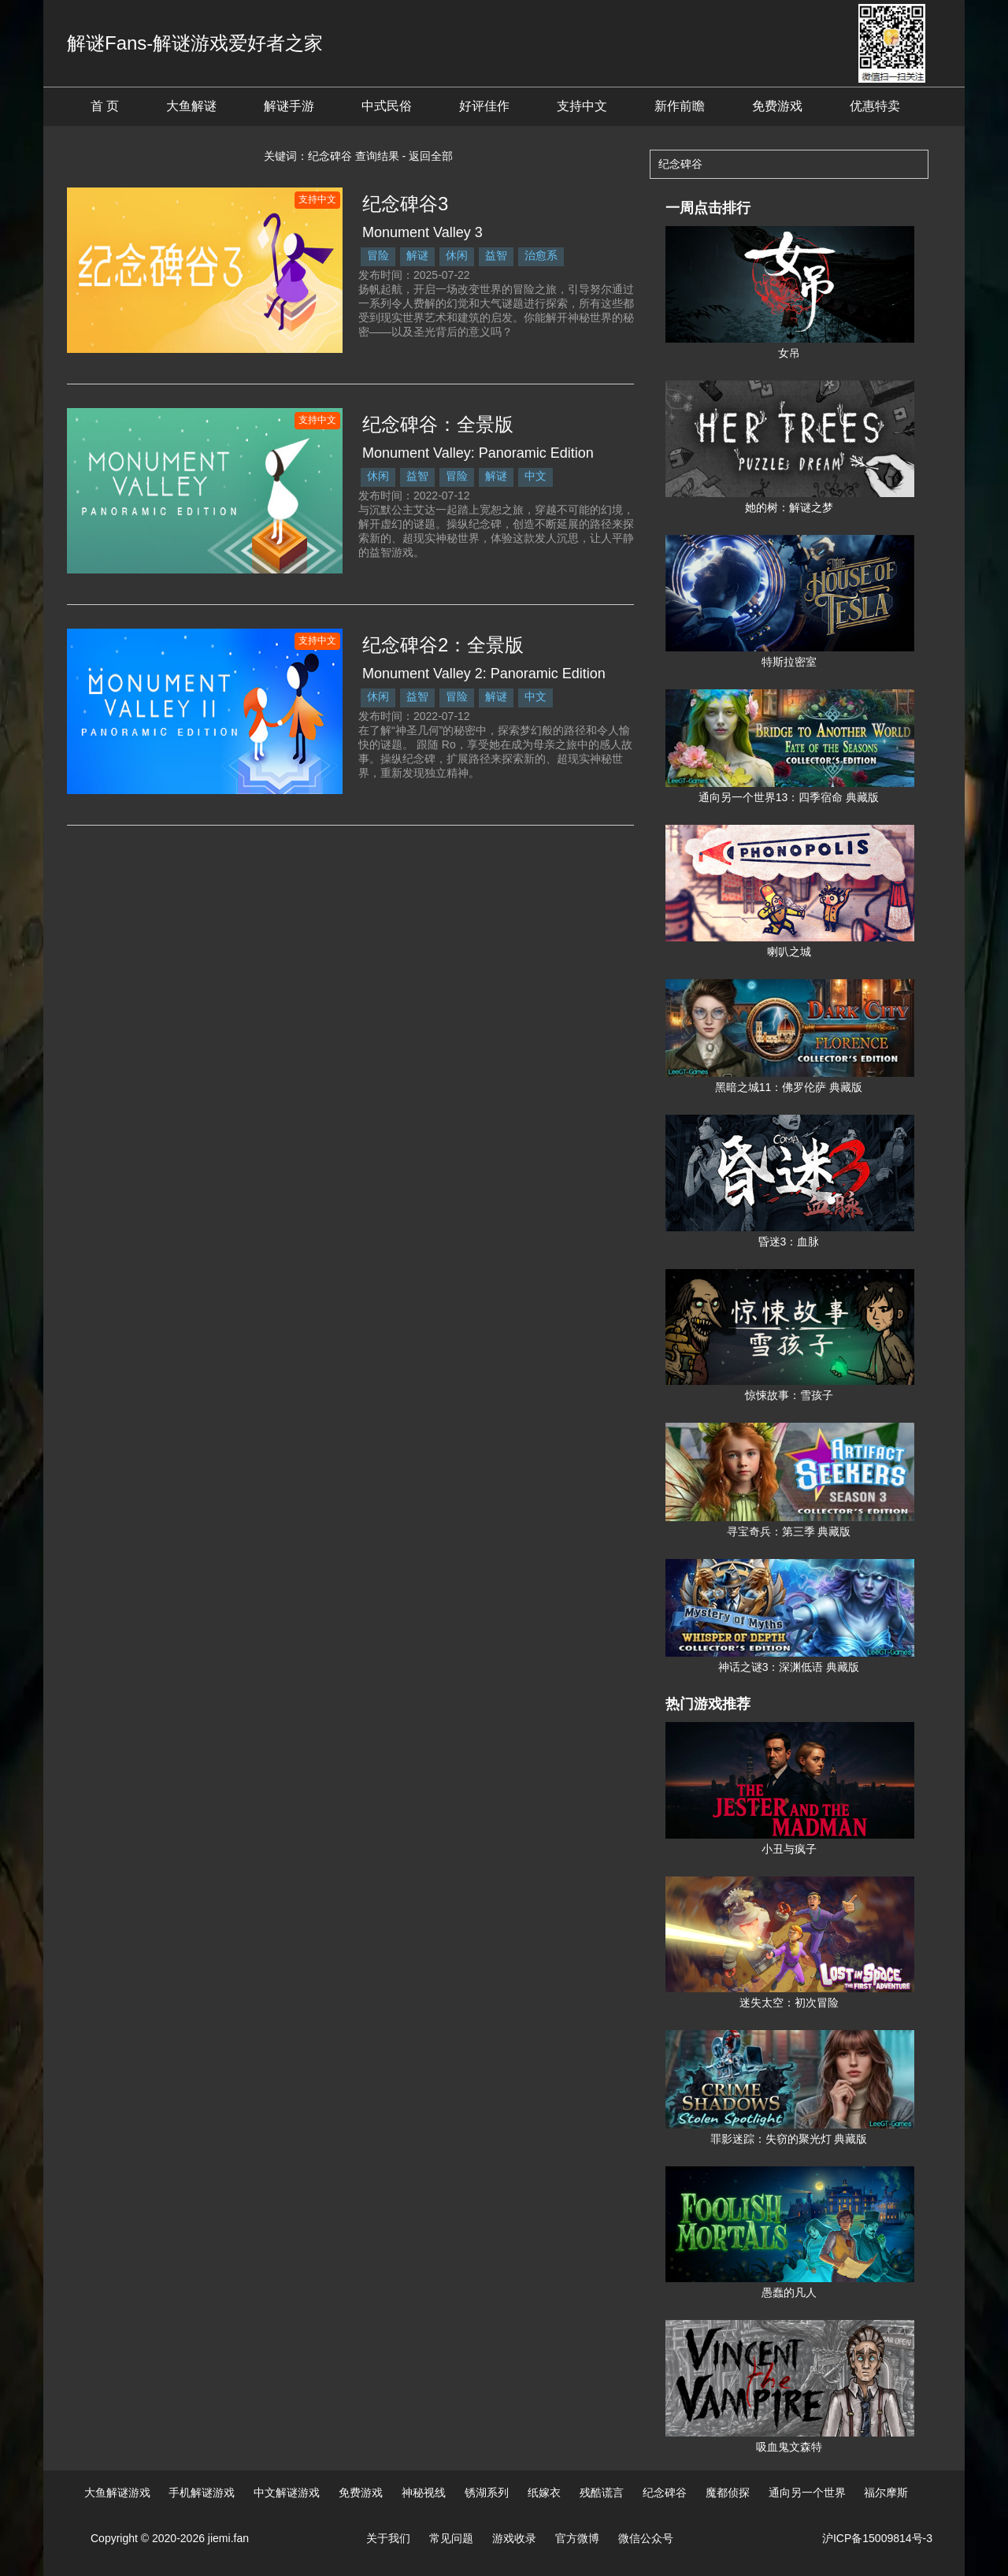  What do you see at coordinates (679, 106) in the screenshot?
I see `新作前瞻` at bounding box center [679, 106].